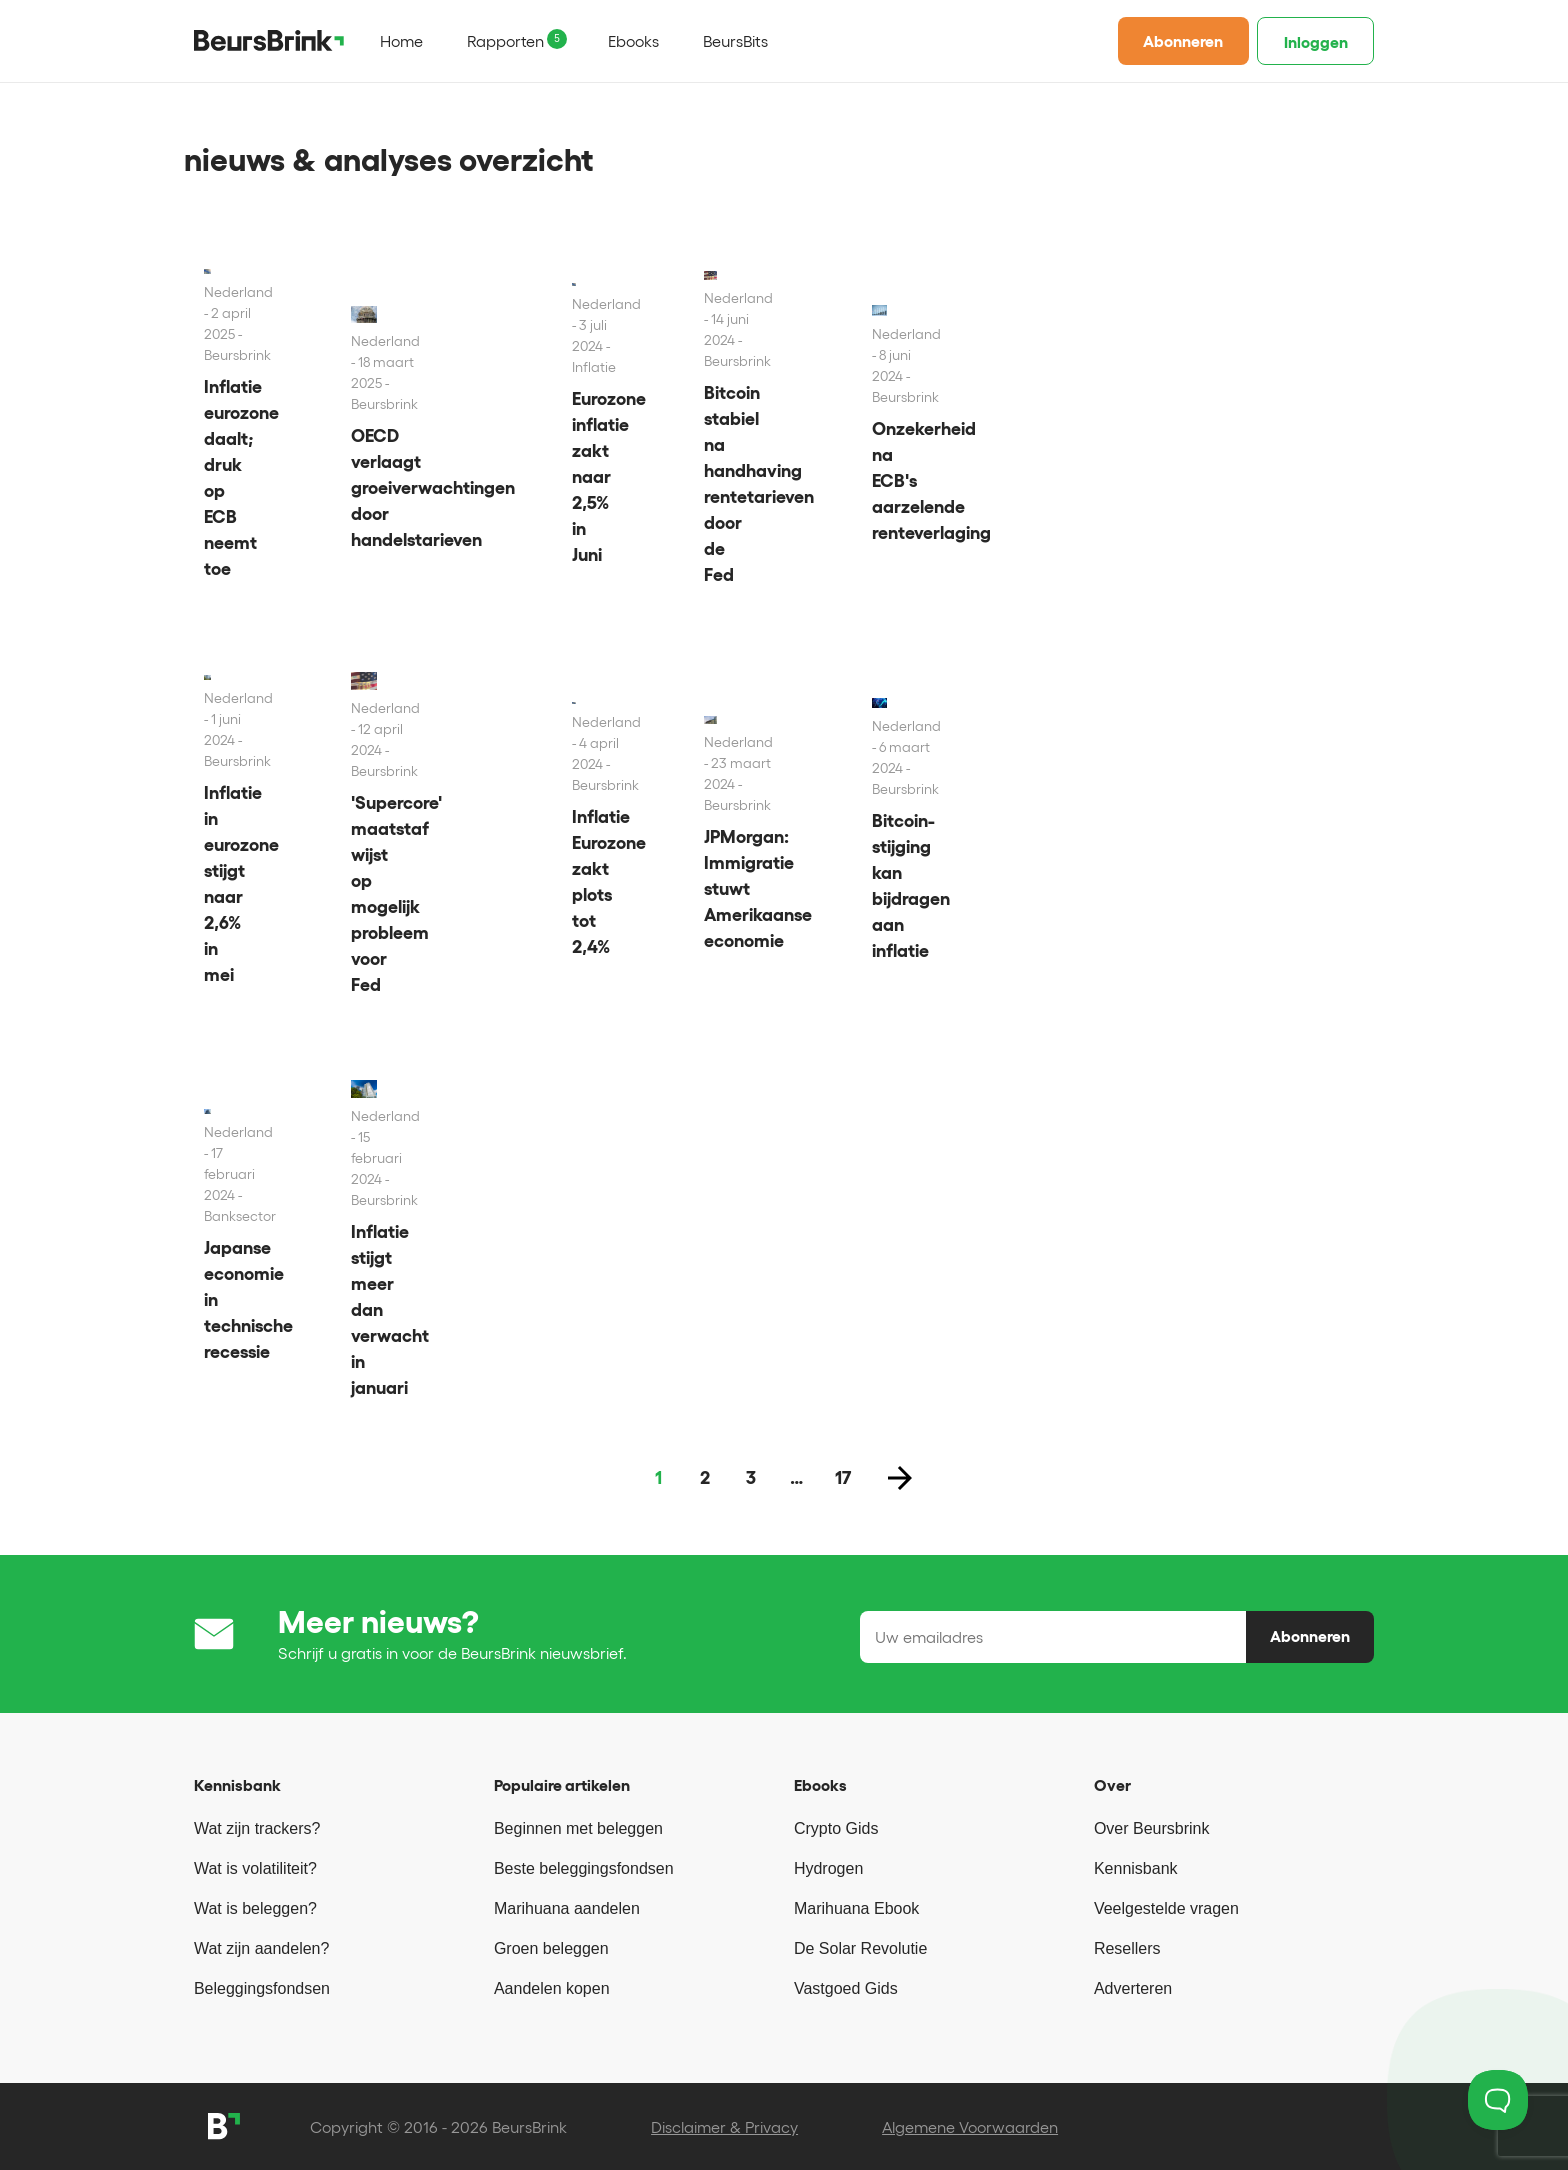  I want to click on Over Beursbrink, so click(1152, 1828).